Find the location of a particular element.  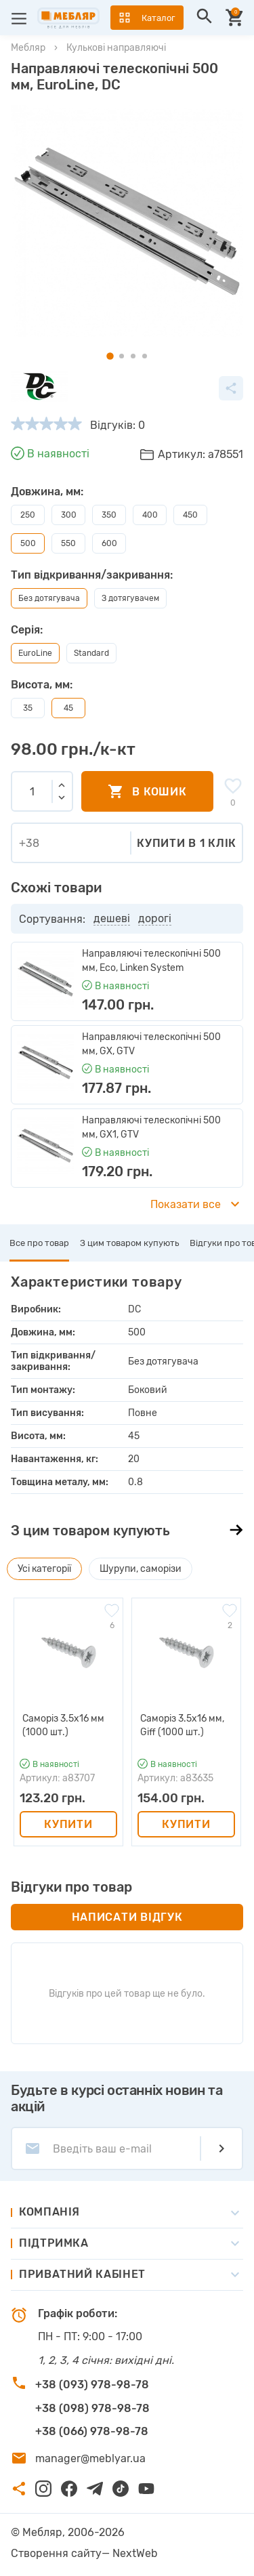

Купити is located at coordinates (68, 1824).